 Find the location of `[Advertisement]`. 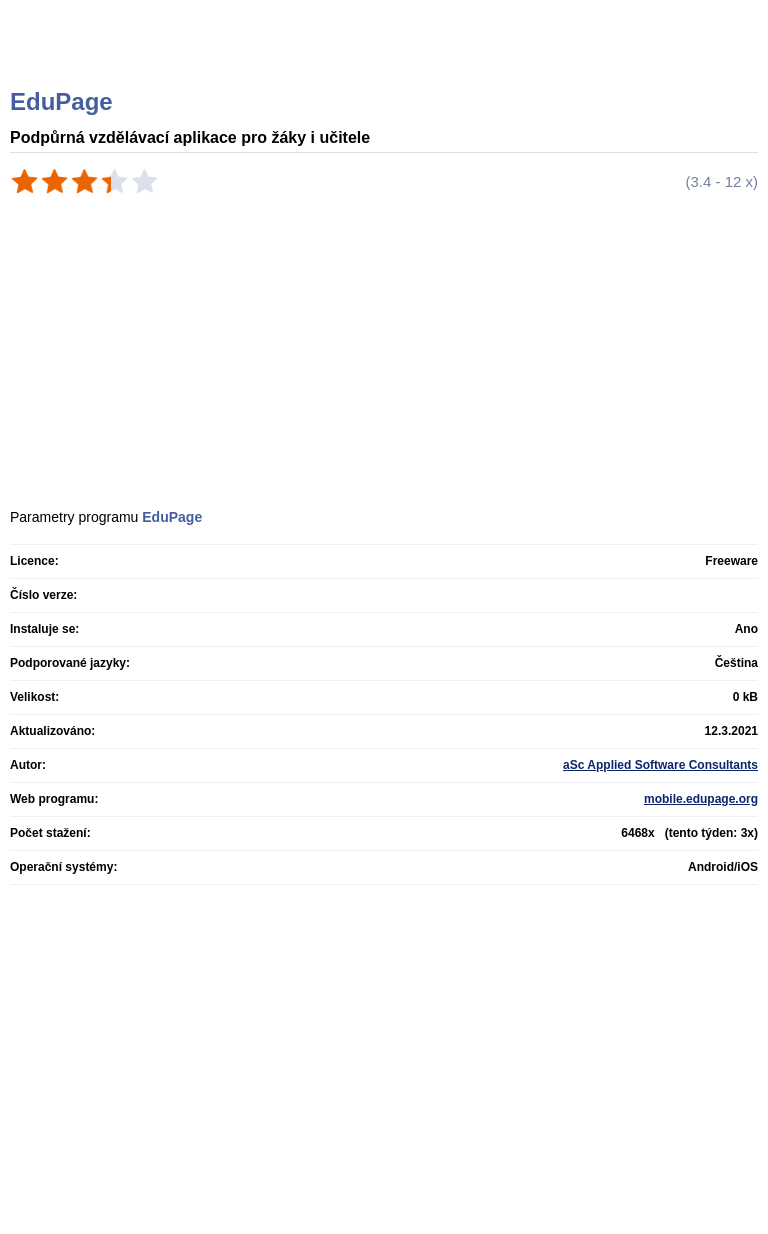

[Advertisement] is located at coordinates (327, 255).